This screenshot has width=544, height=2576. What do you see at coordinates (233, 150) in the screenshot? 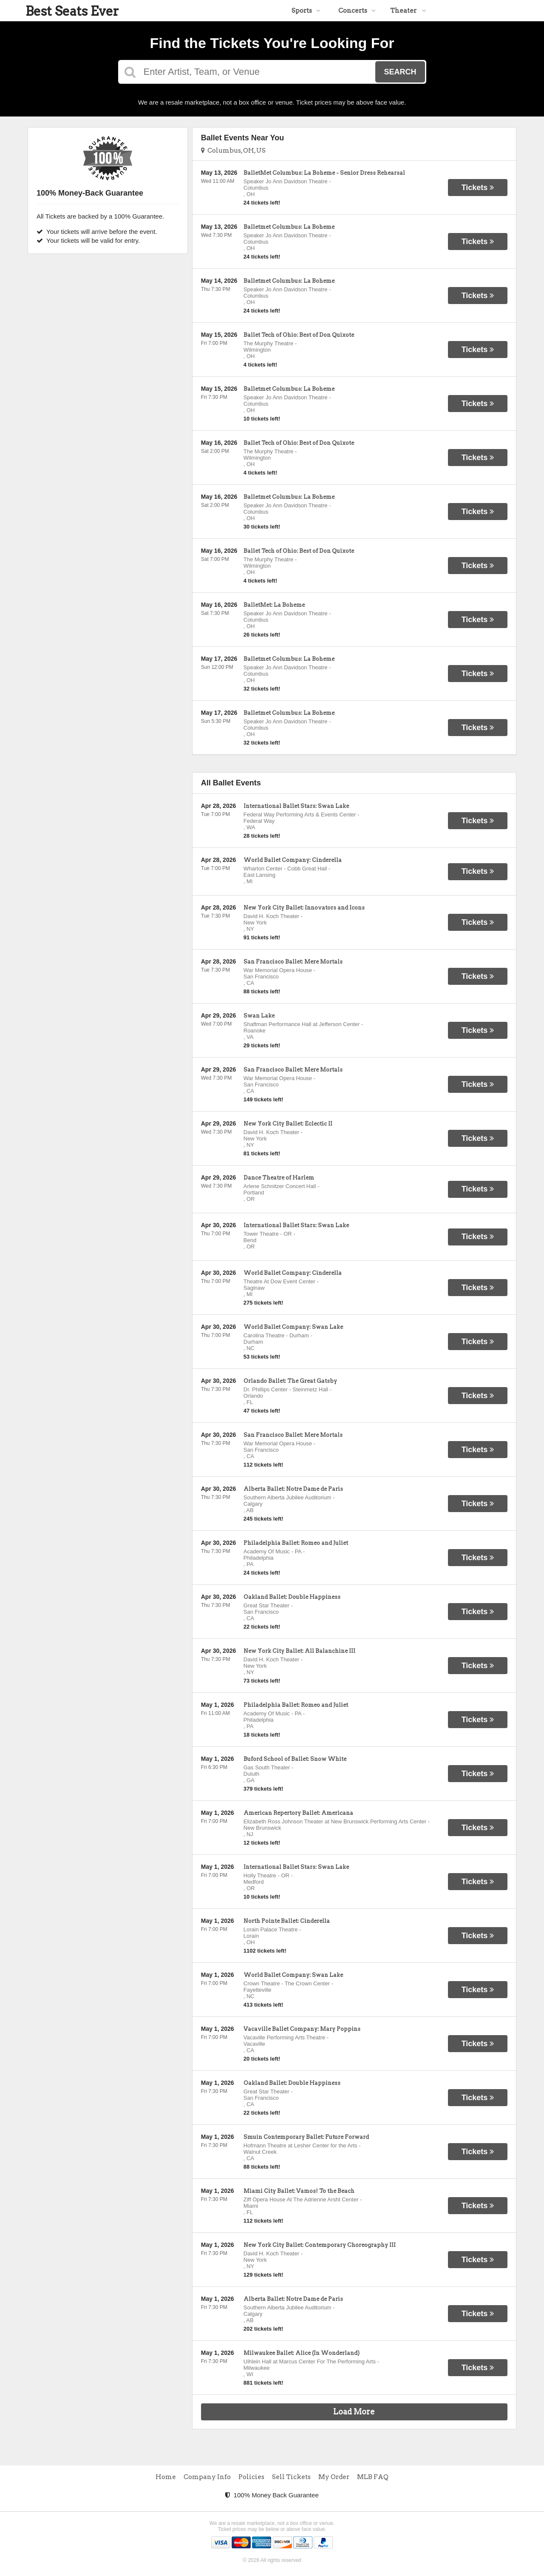
I see `Columbus, OH, US` at bounding box center [233, 150].